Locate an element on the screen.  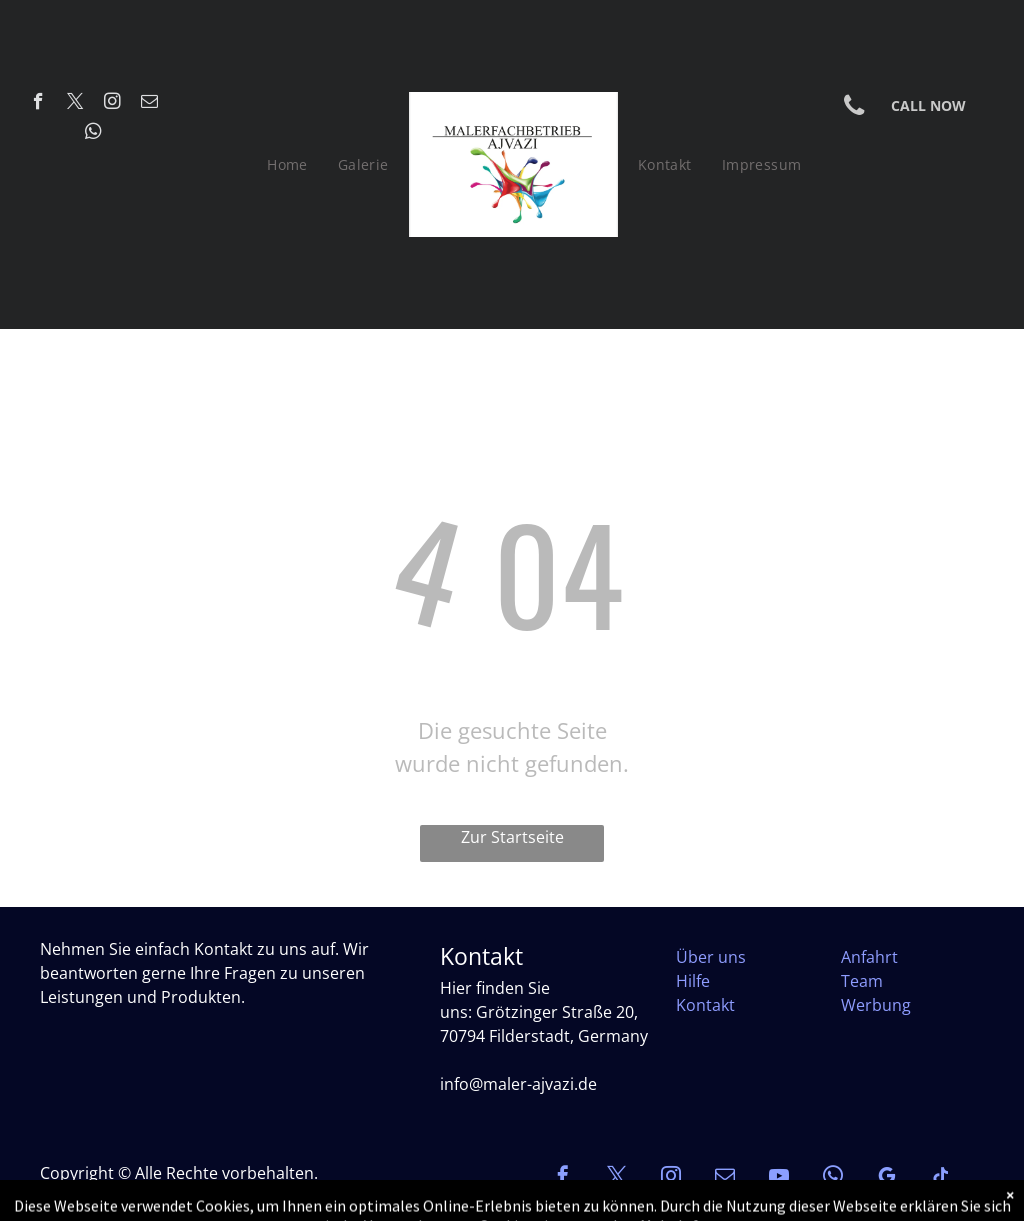
[youtube] is located at coordinates (779, 1178).